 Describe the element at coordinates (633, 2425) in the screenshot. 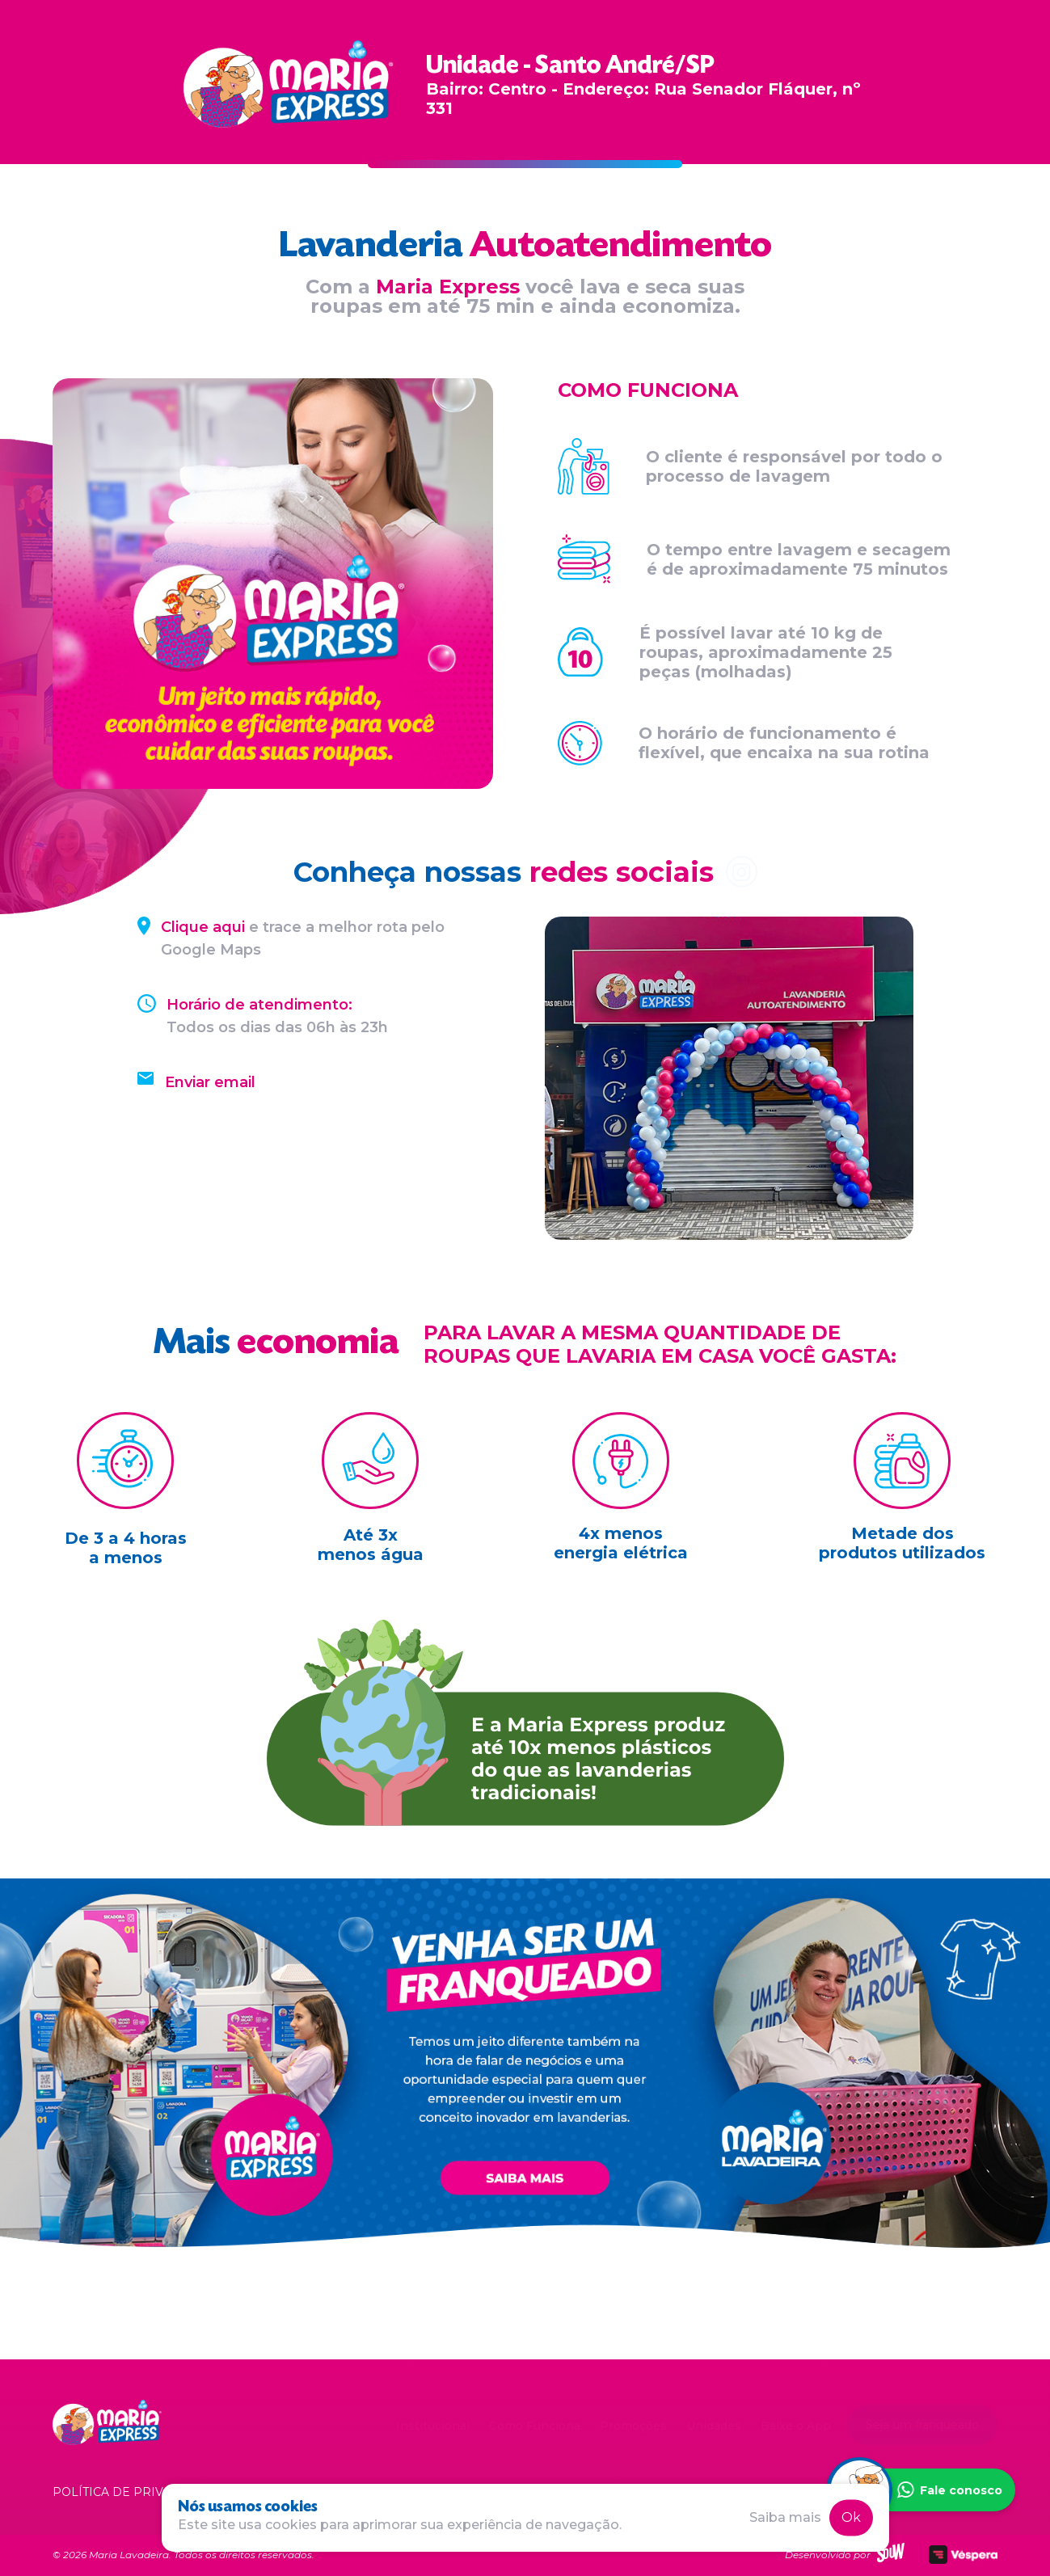

I see `Promoções` at that location.